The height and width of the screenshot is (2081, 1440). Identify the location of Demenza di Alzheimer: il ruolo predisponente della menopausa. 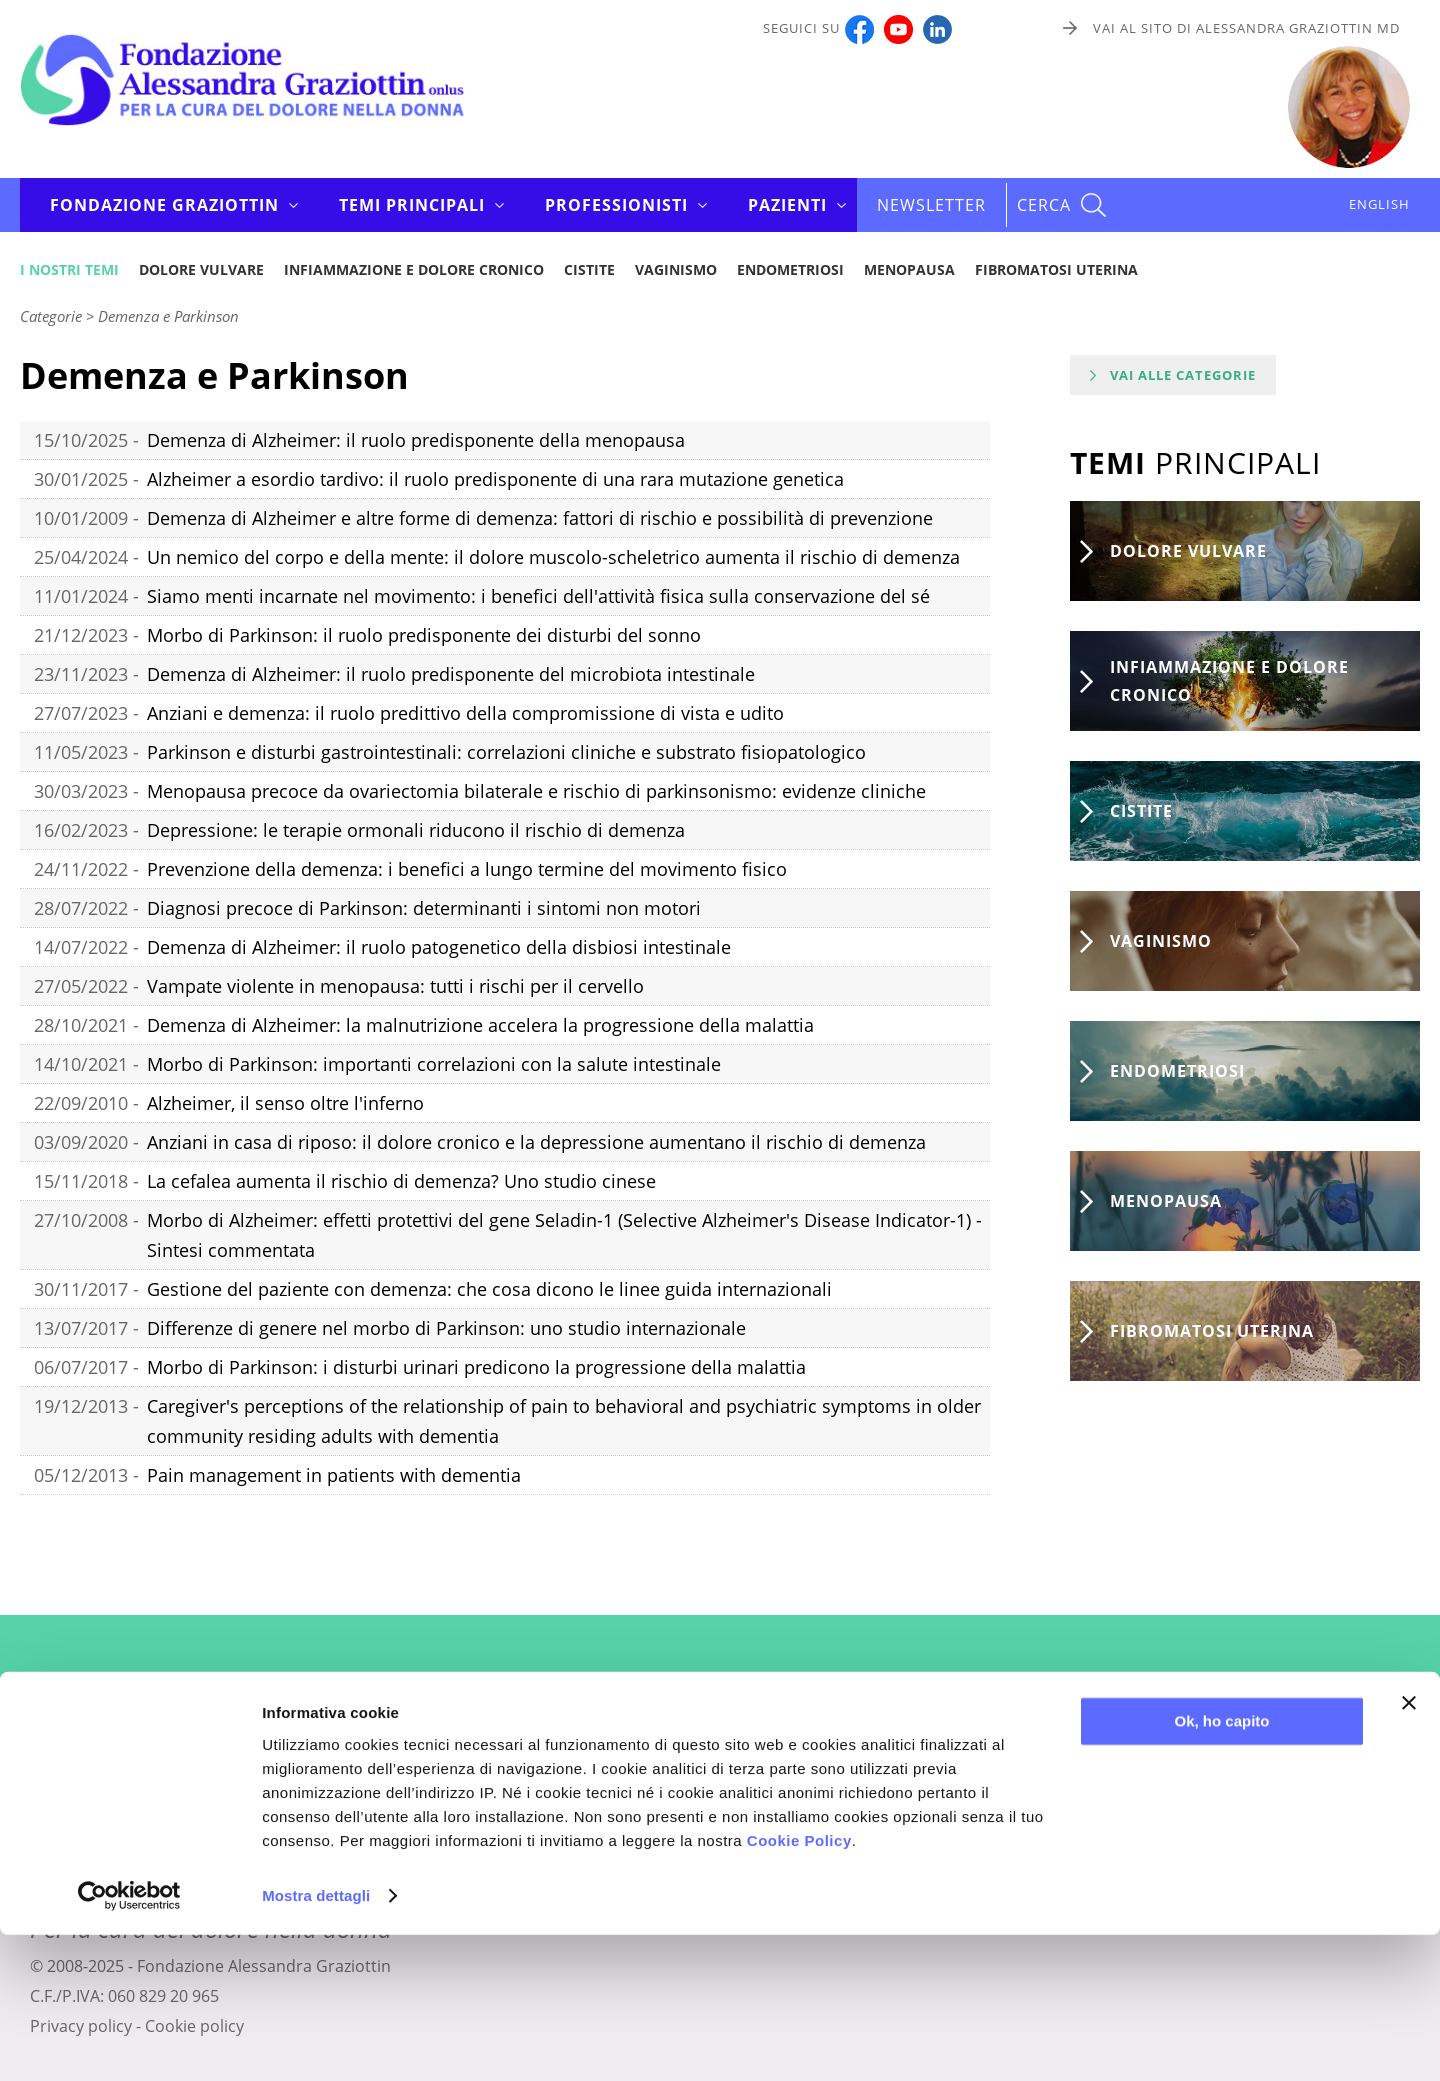
(416, 440).